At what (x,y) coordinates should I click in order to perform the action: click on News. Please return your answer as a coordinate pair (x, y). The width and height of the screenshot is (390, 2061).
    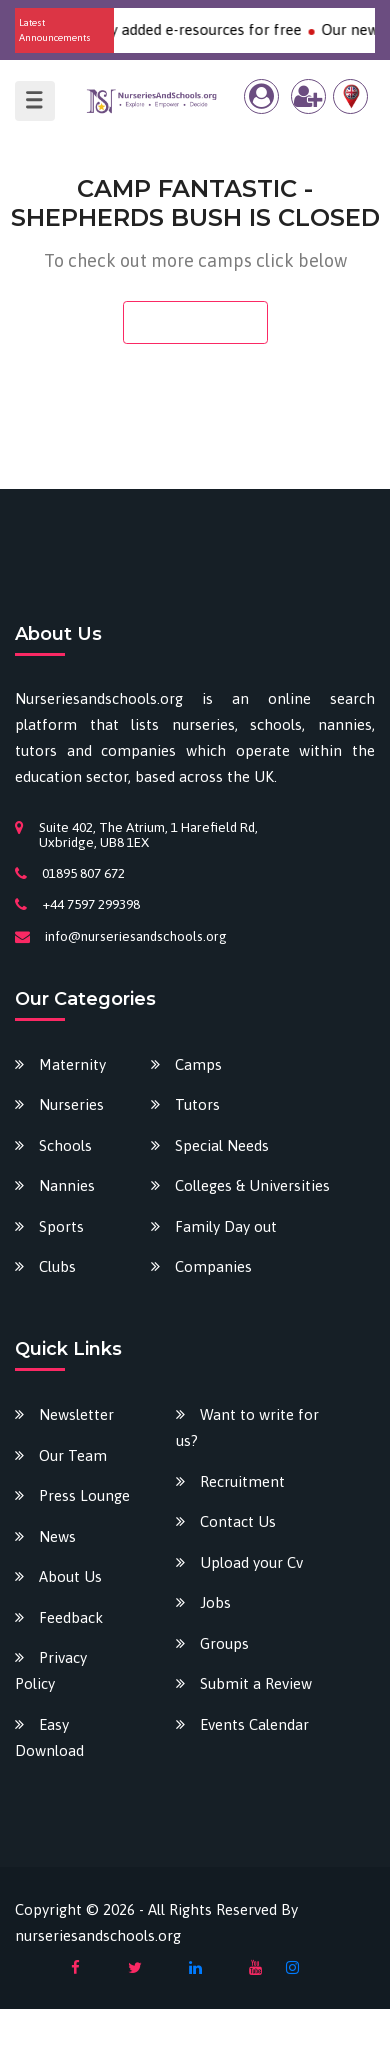
    Looking at the image, I should click on (57, 1536).